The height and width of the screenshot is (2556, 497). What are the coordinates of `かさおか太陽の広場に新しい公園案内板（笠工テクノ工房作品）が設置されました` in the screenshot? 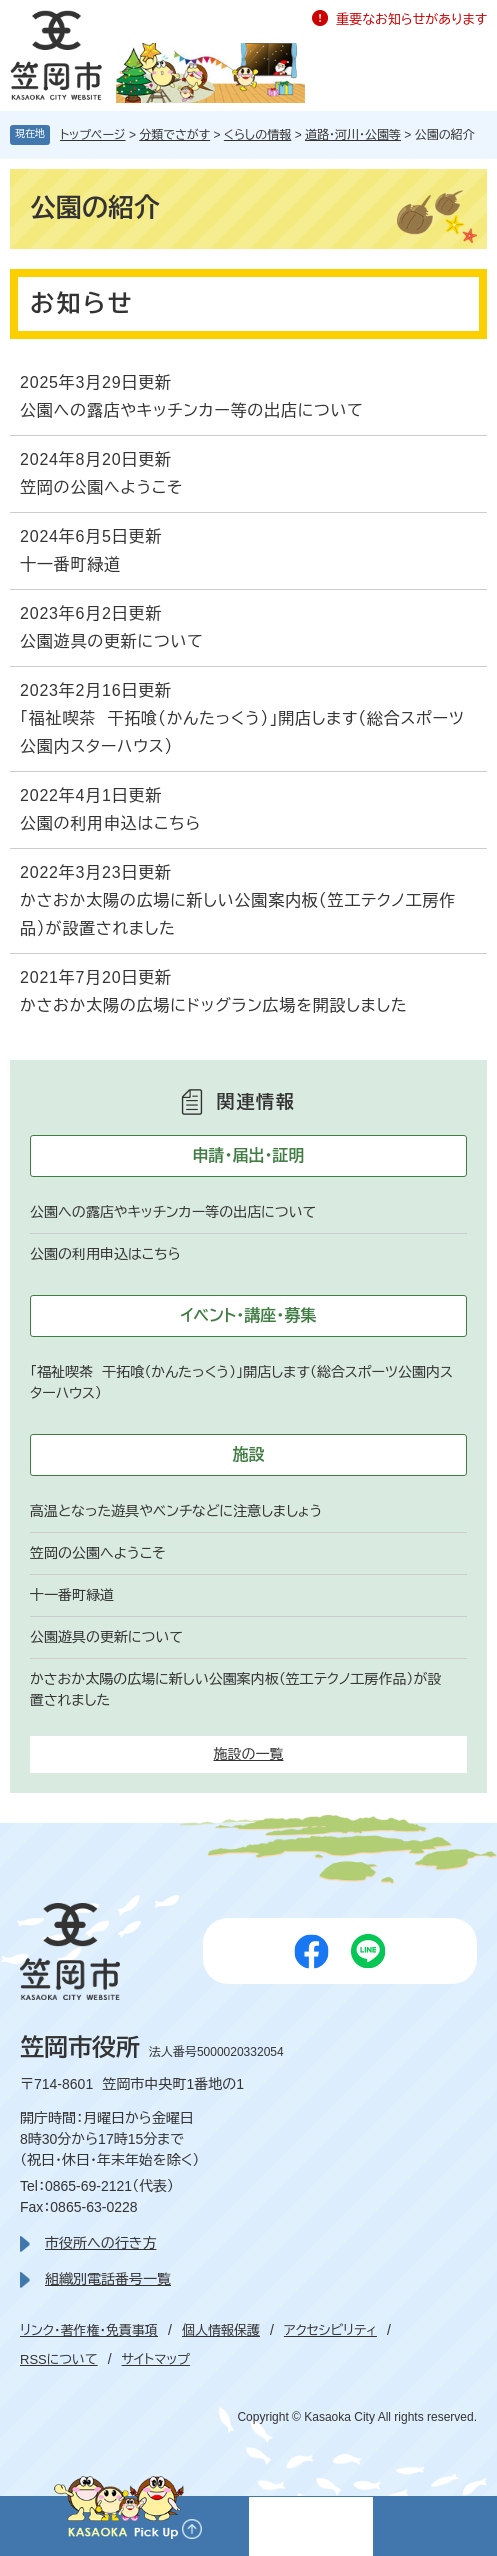 It's located at (238, 914).